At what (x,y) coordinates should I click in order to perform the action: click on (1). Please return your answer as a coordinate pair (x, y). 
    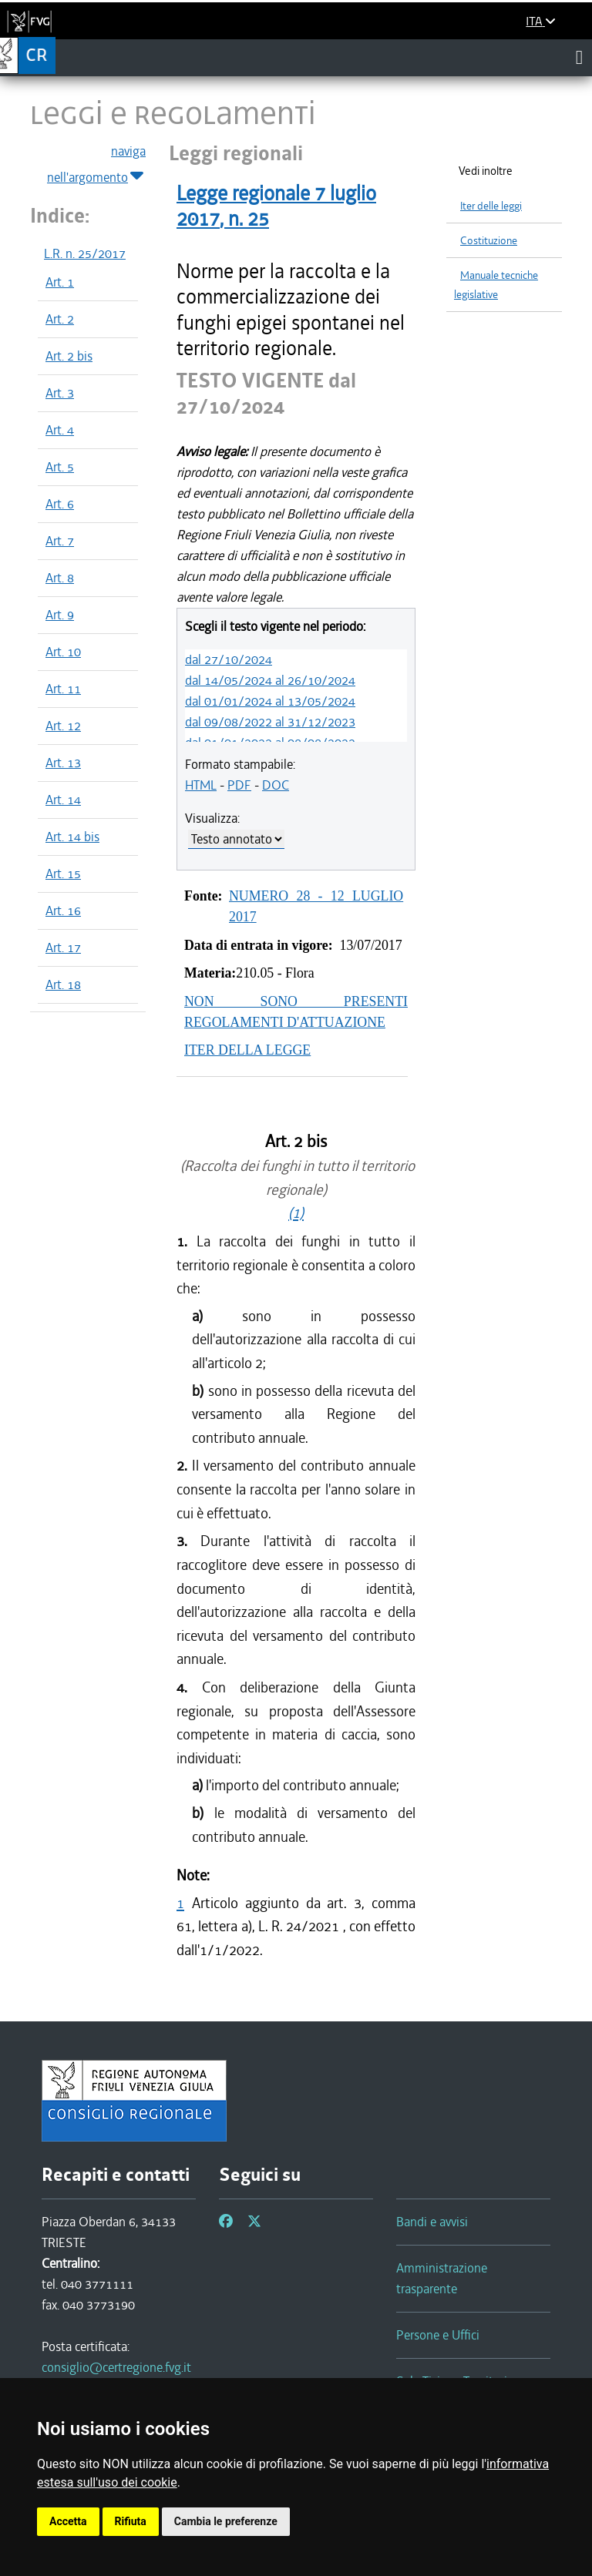
    Looking at the image, I should click on (296, 1213).